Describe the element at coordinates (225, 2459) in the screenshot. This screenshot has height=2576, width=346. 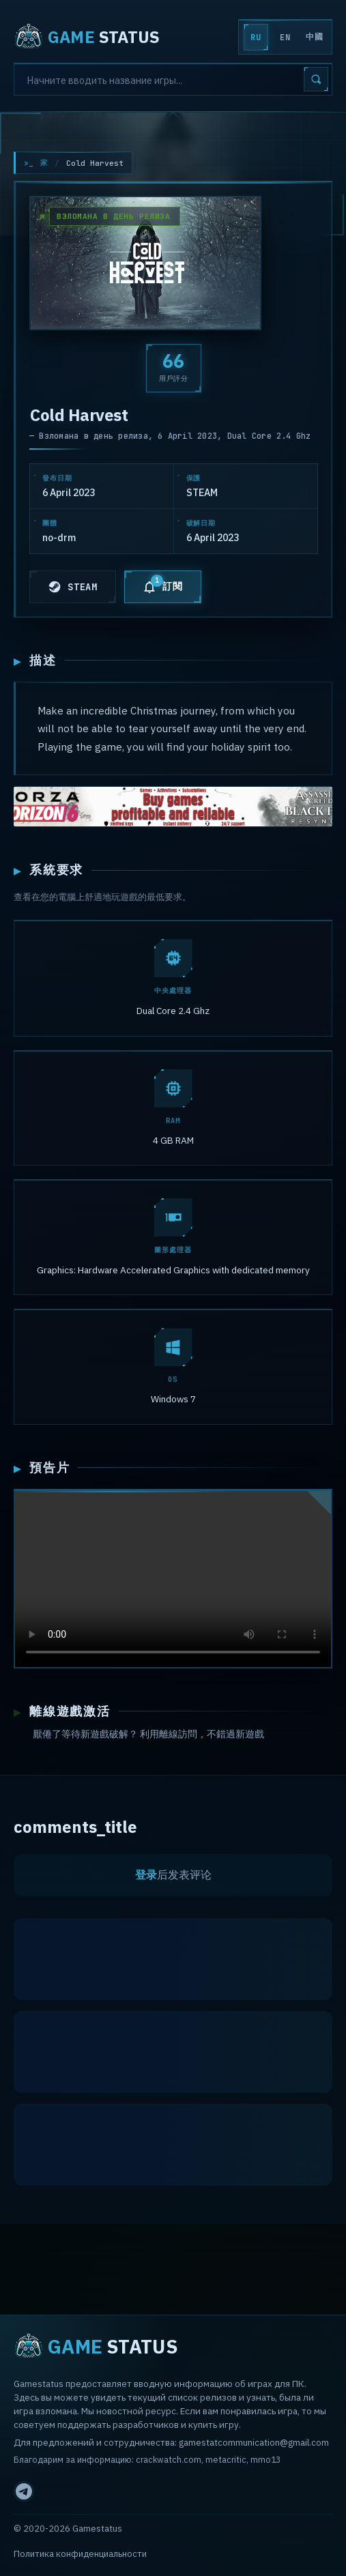
I see `metacritic` at that location.